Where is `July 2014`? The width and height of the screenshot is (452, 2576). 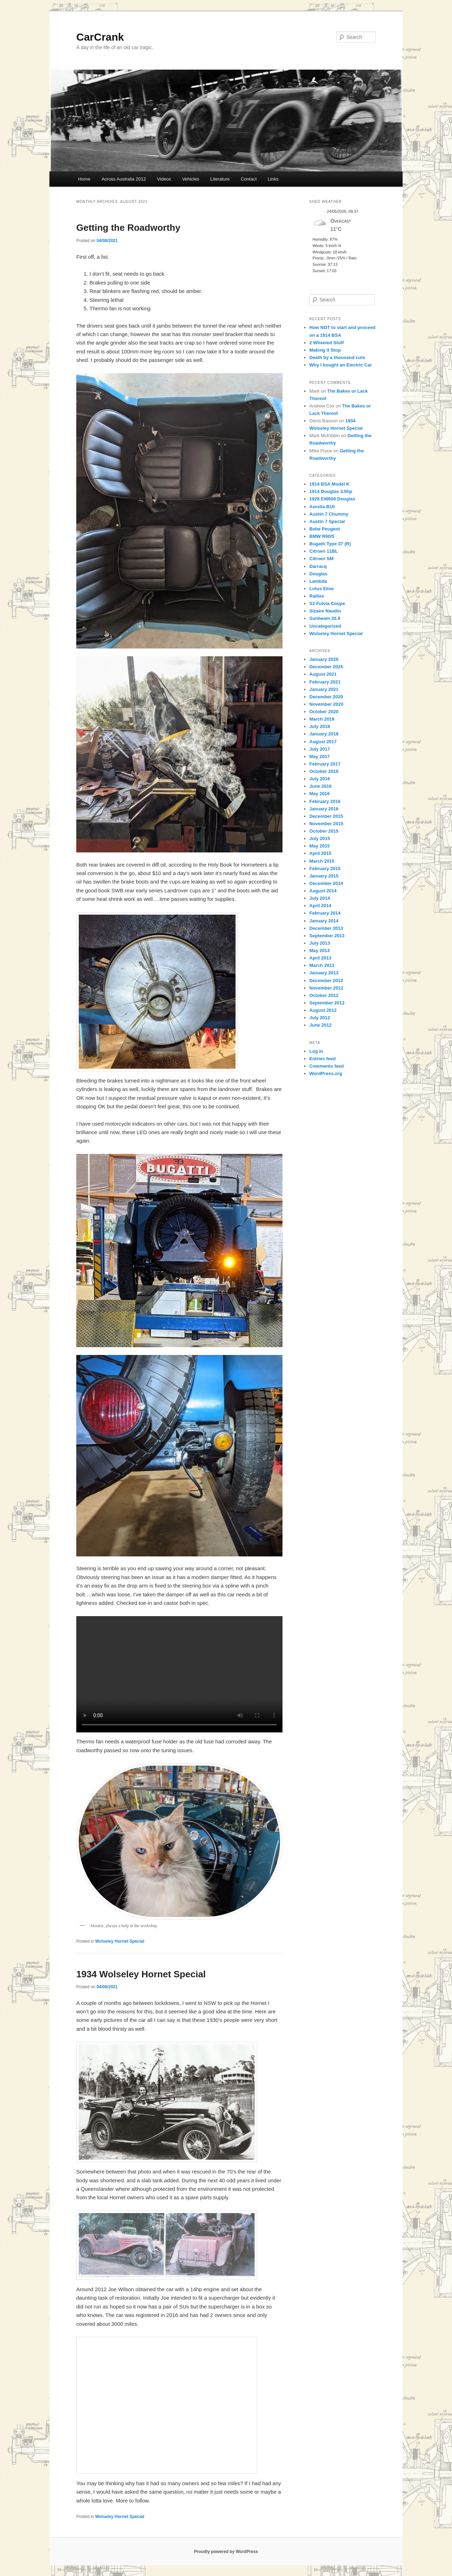 July 2014 is located at coordinates (319, 898).